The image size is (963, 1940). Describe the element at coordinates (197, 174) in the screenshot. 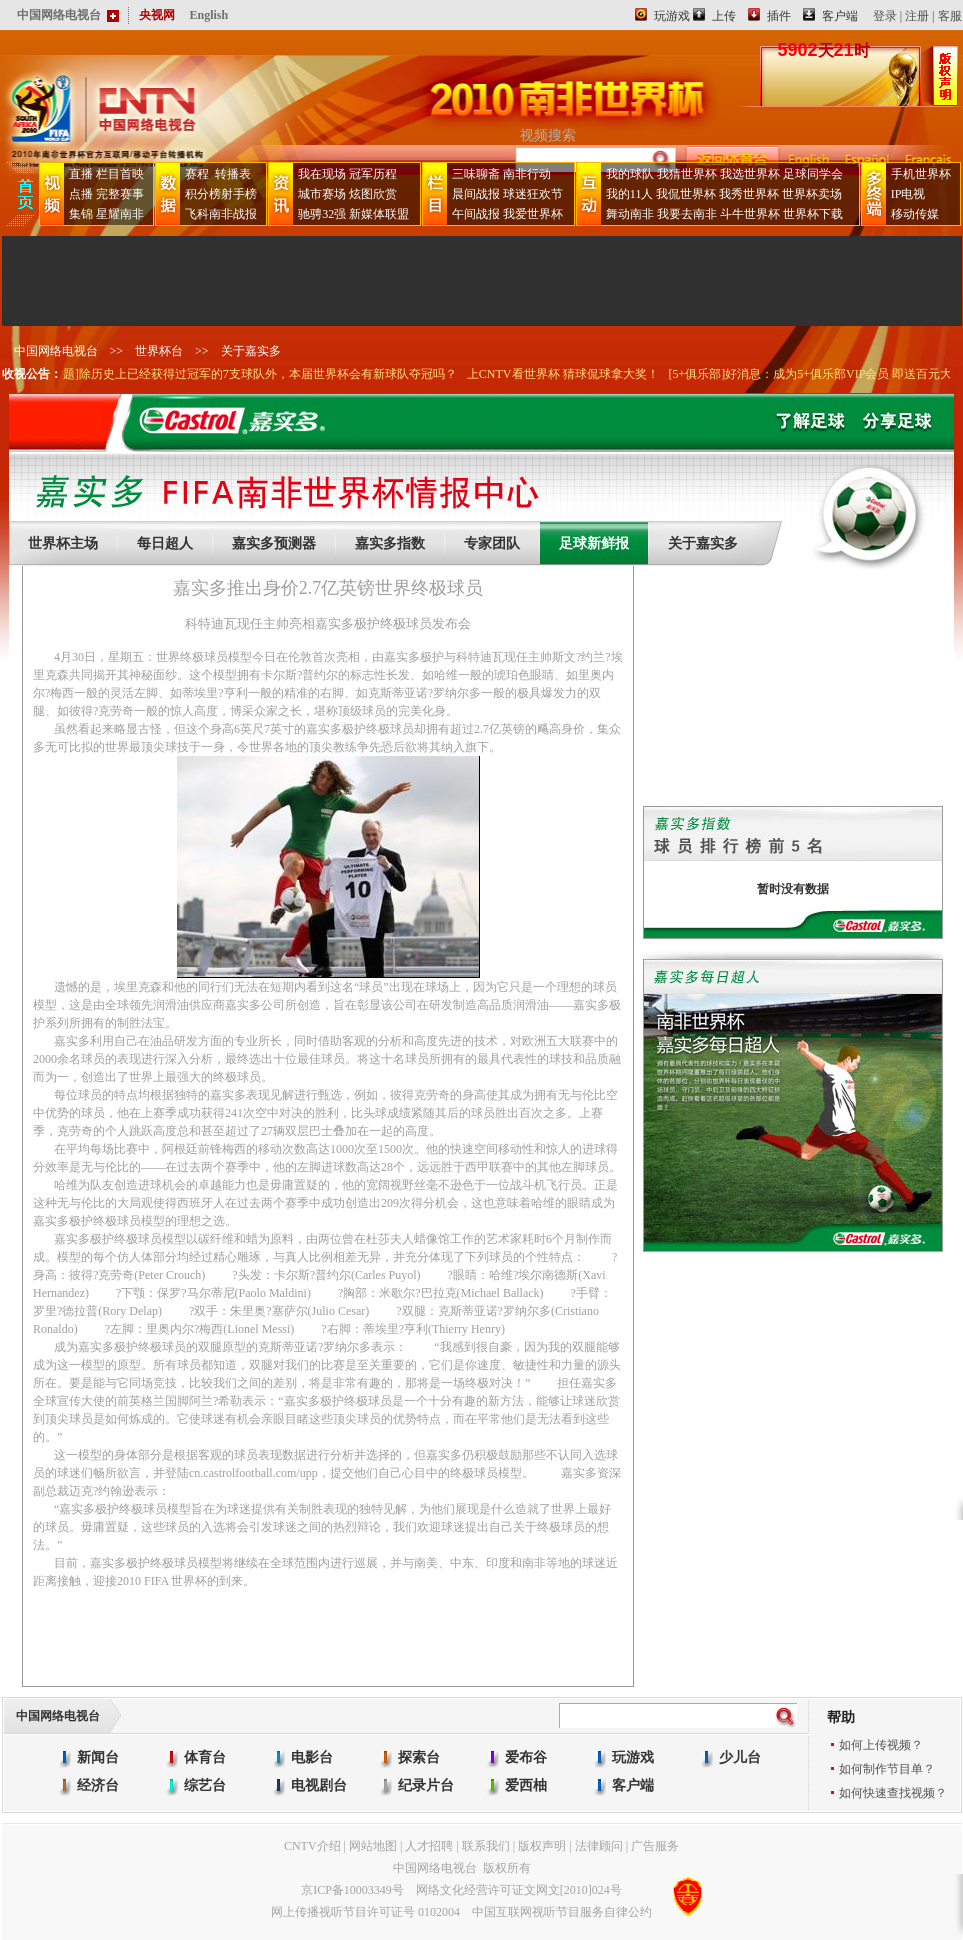

I see `赛程` at that location.